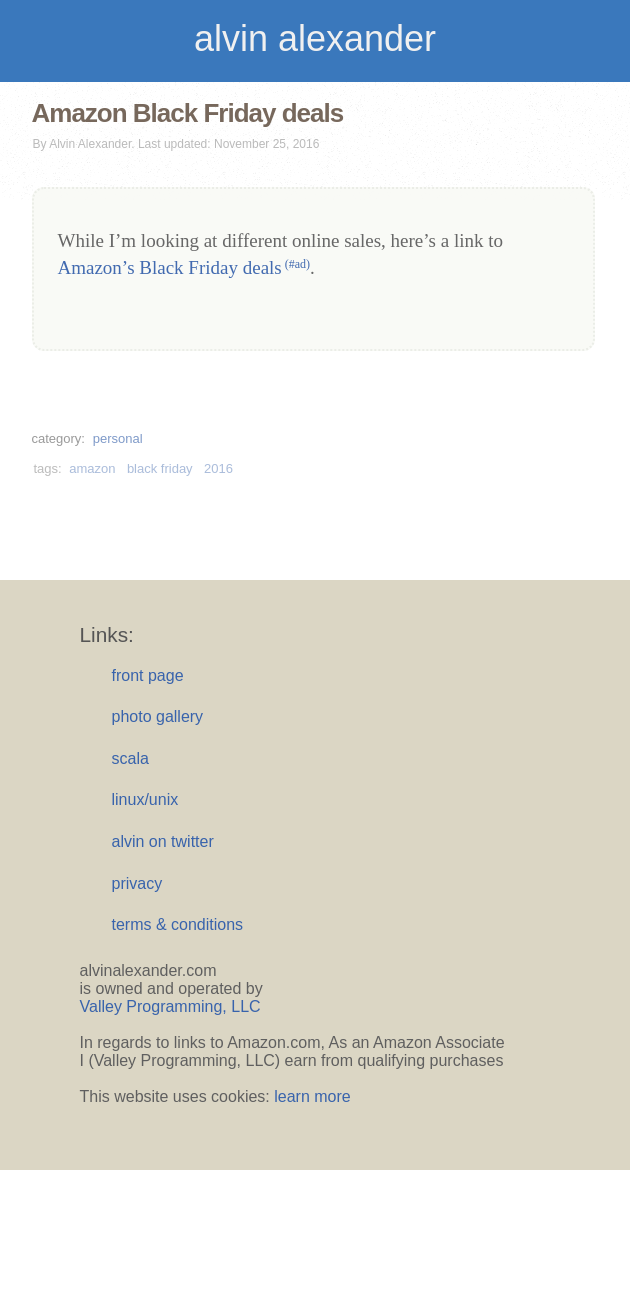 Image resolution: width=630 pixels, height=1298 pixels. Describe the element at coordinates (218, 468) in the screenshot. I see `2016` at that location.